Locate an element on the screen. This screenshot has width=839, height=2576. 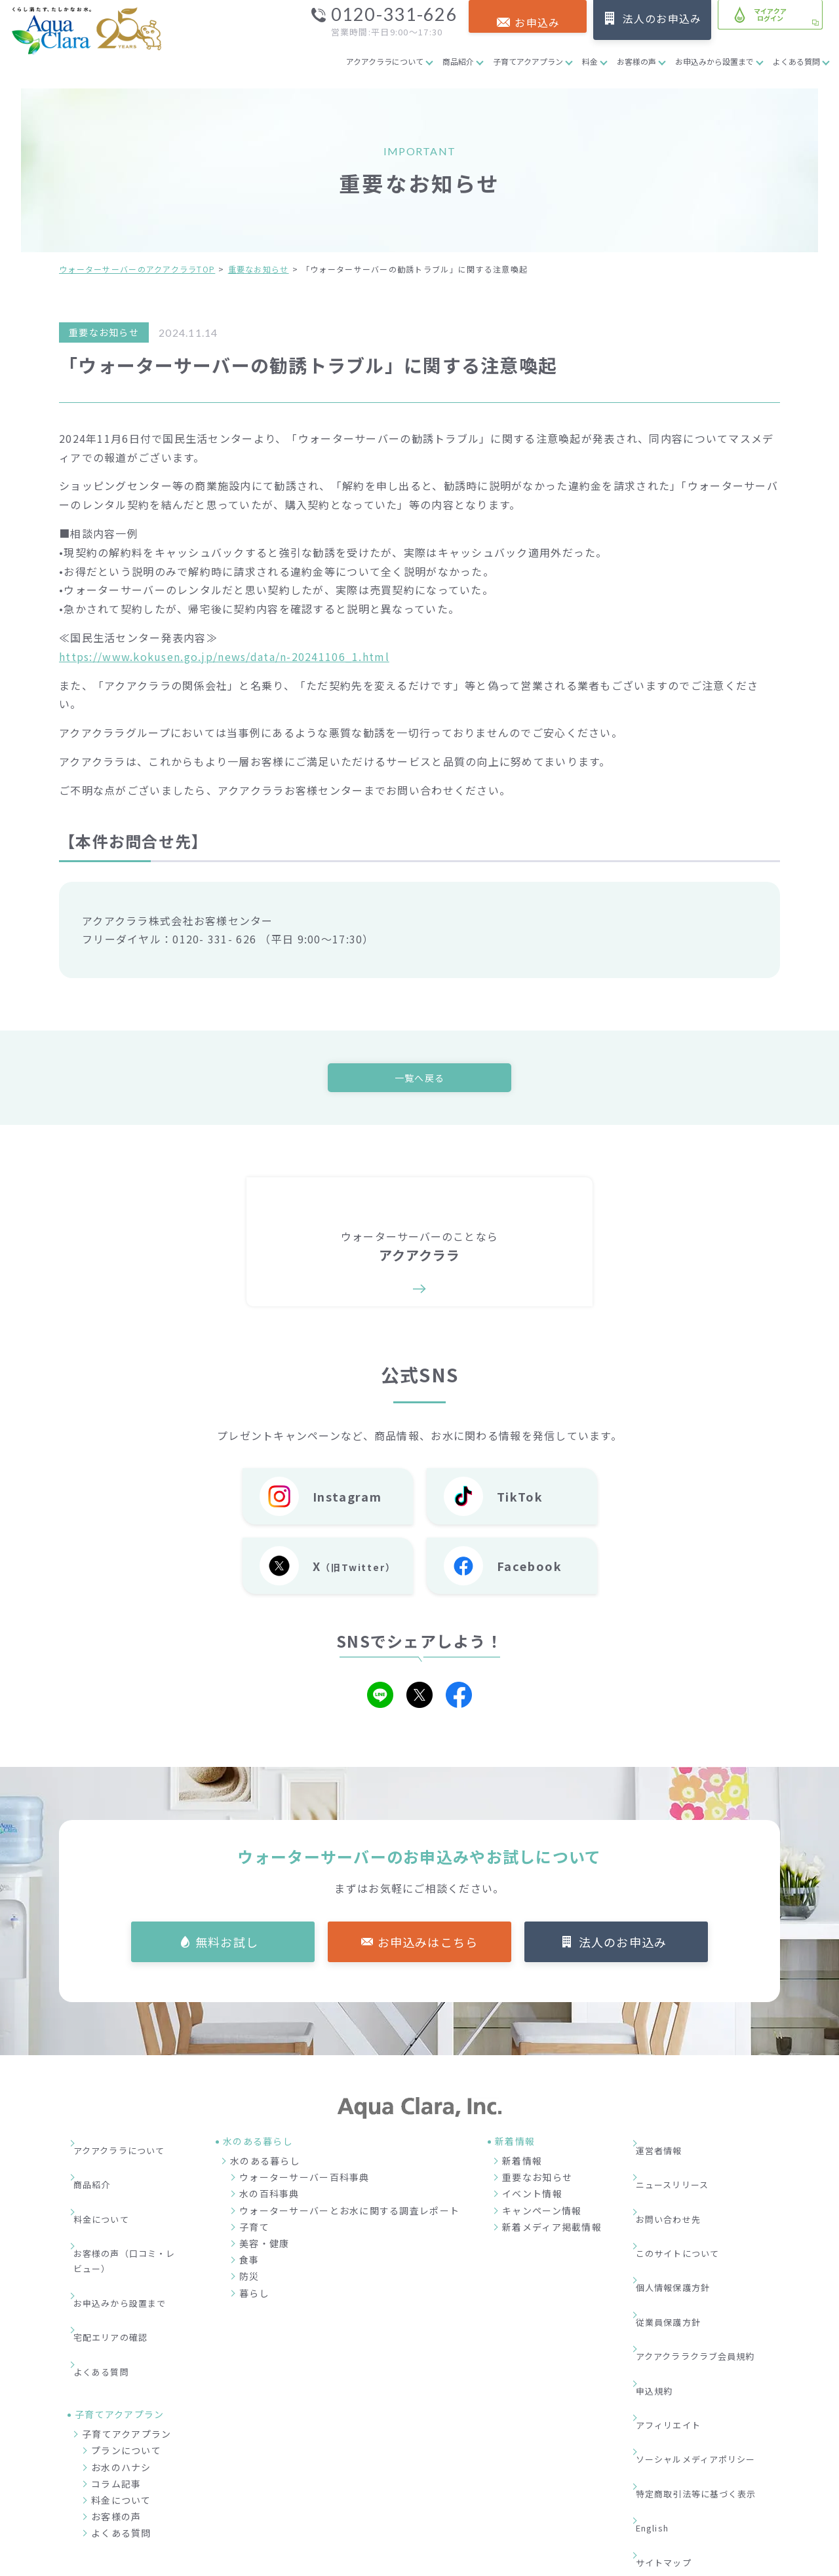
ソーシャルメディアポリシー is located at coordinates (707, 2324).